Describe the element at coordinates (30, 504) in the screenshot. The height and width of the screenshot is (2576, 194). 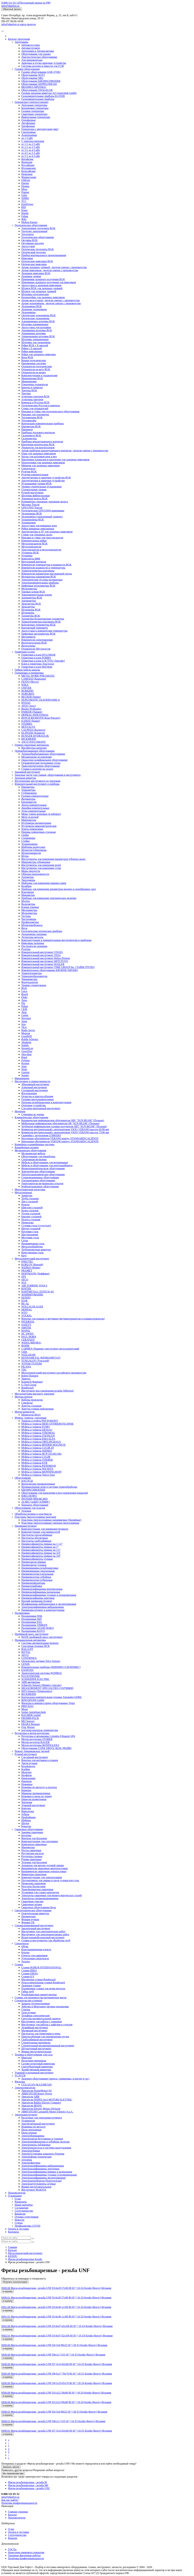
I see `Модемы Topcon` at that location.